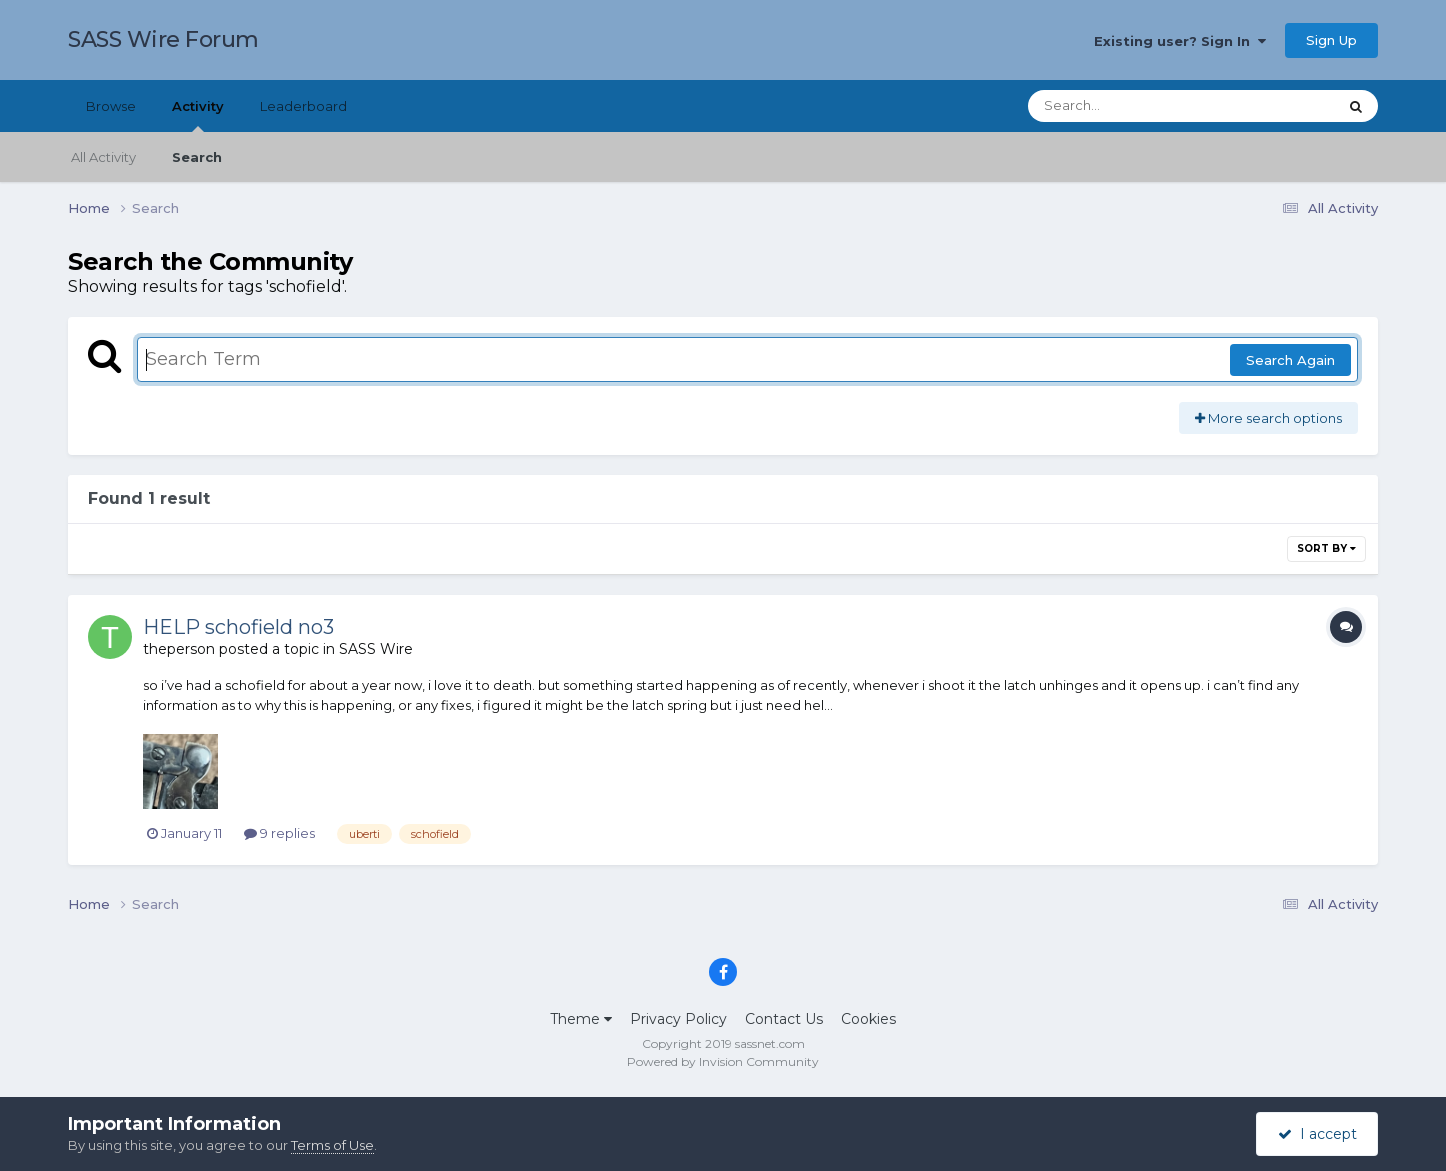 The image size is (1446, 1171). I want to click on theperson, so click(179, 649).